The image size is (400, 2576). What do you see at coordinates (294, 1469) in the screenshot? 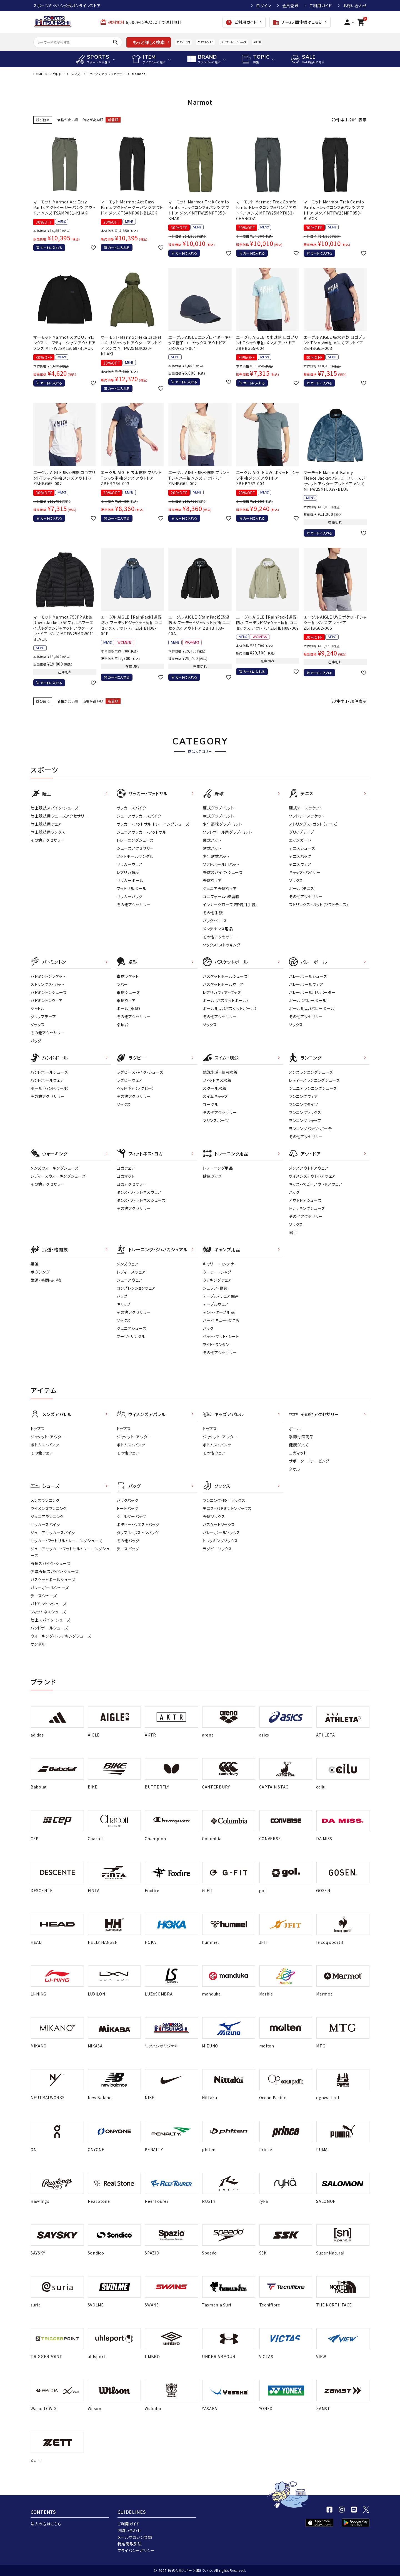
I see `タオル` at bounding box center [294, 1469].